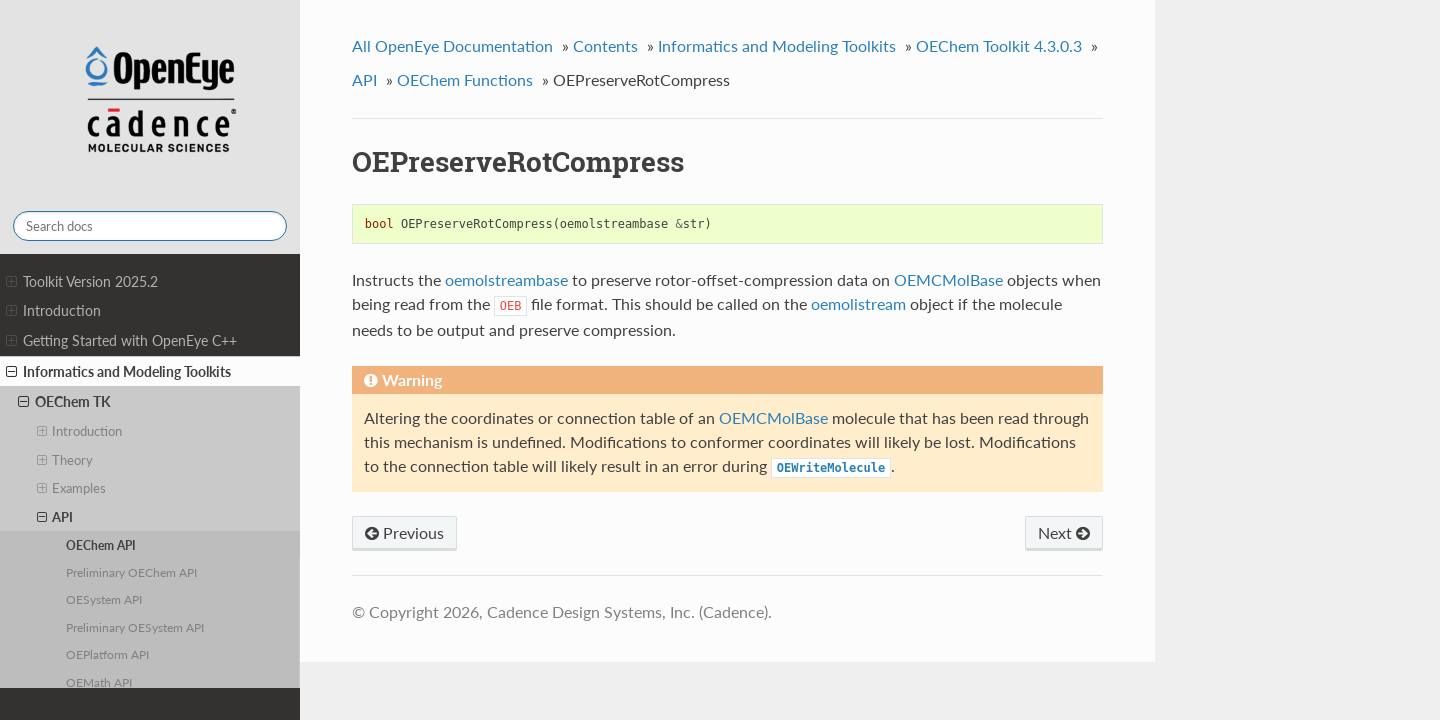 Image resolution: width=1440 pixels, height=720 pixels. Describe the element at coordinates (55, 517) in the screenshot. I see `API` at that location.